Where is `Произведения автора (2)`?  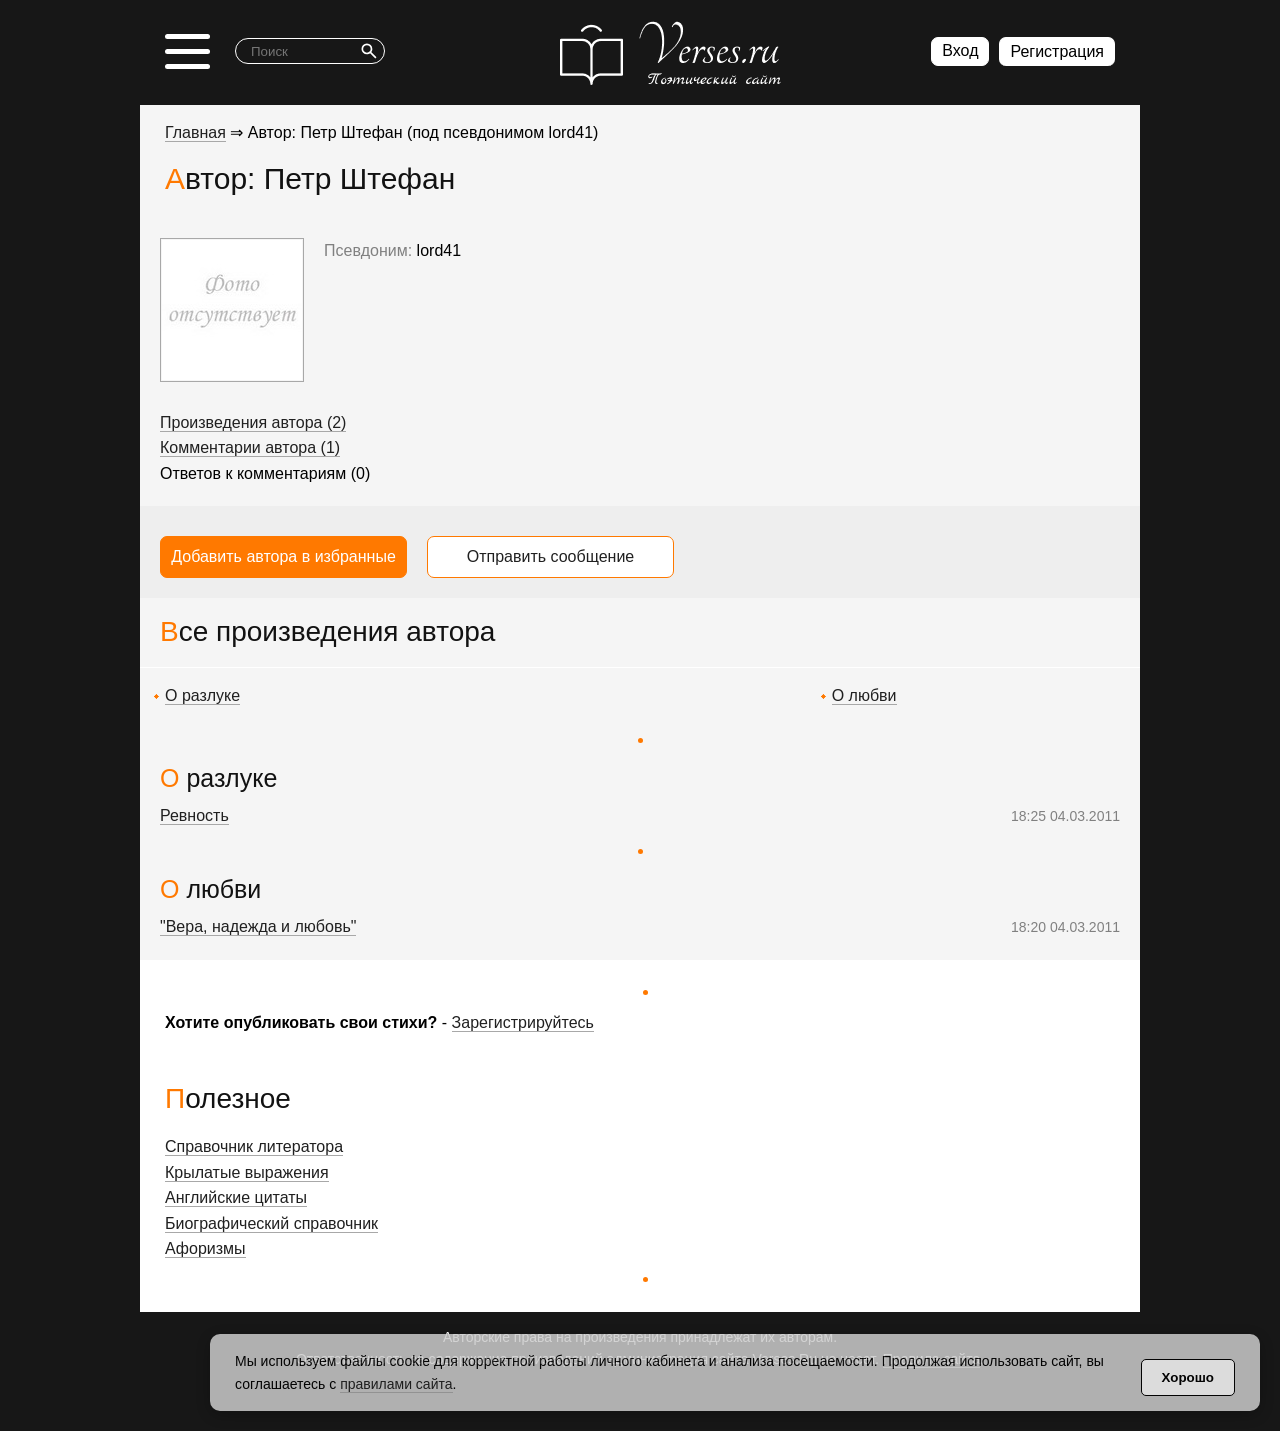
Произведения автора (2) is located at coordinates (253, 422).